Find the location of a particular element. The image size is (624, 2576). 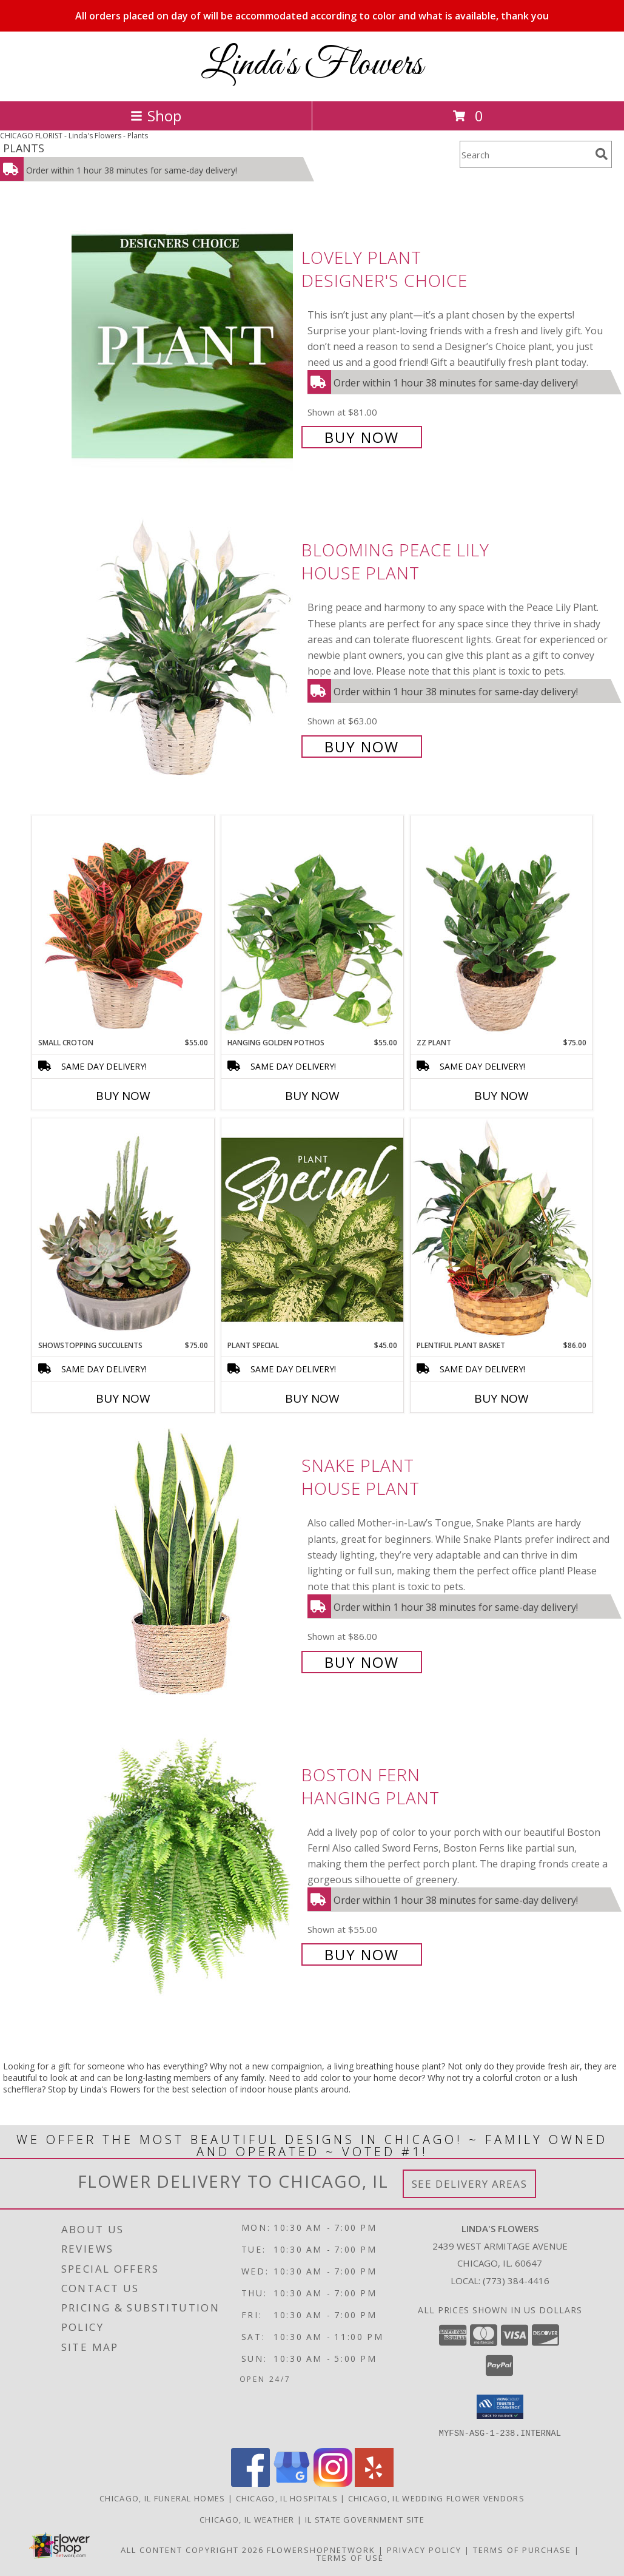

Buy Now [Buy Boston Fern Hanging Plant for $55.00] is located at coordinates (361, 1954).